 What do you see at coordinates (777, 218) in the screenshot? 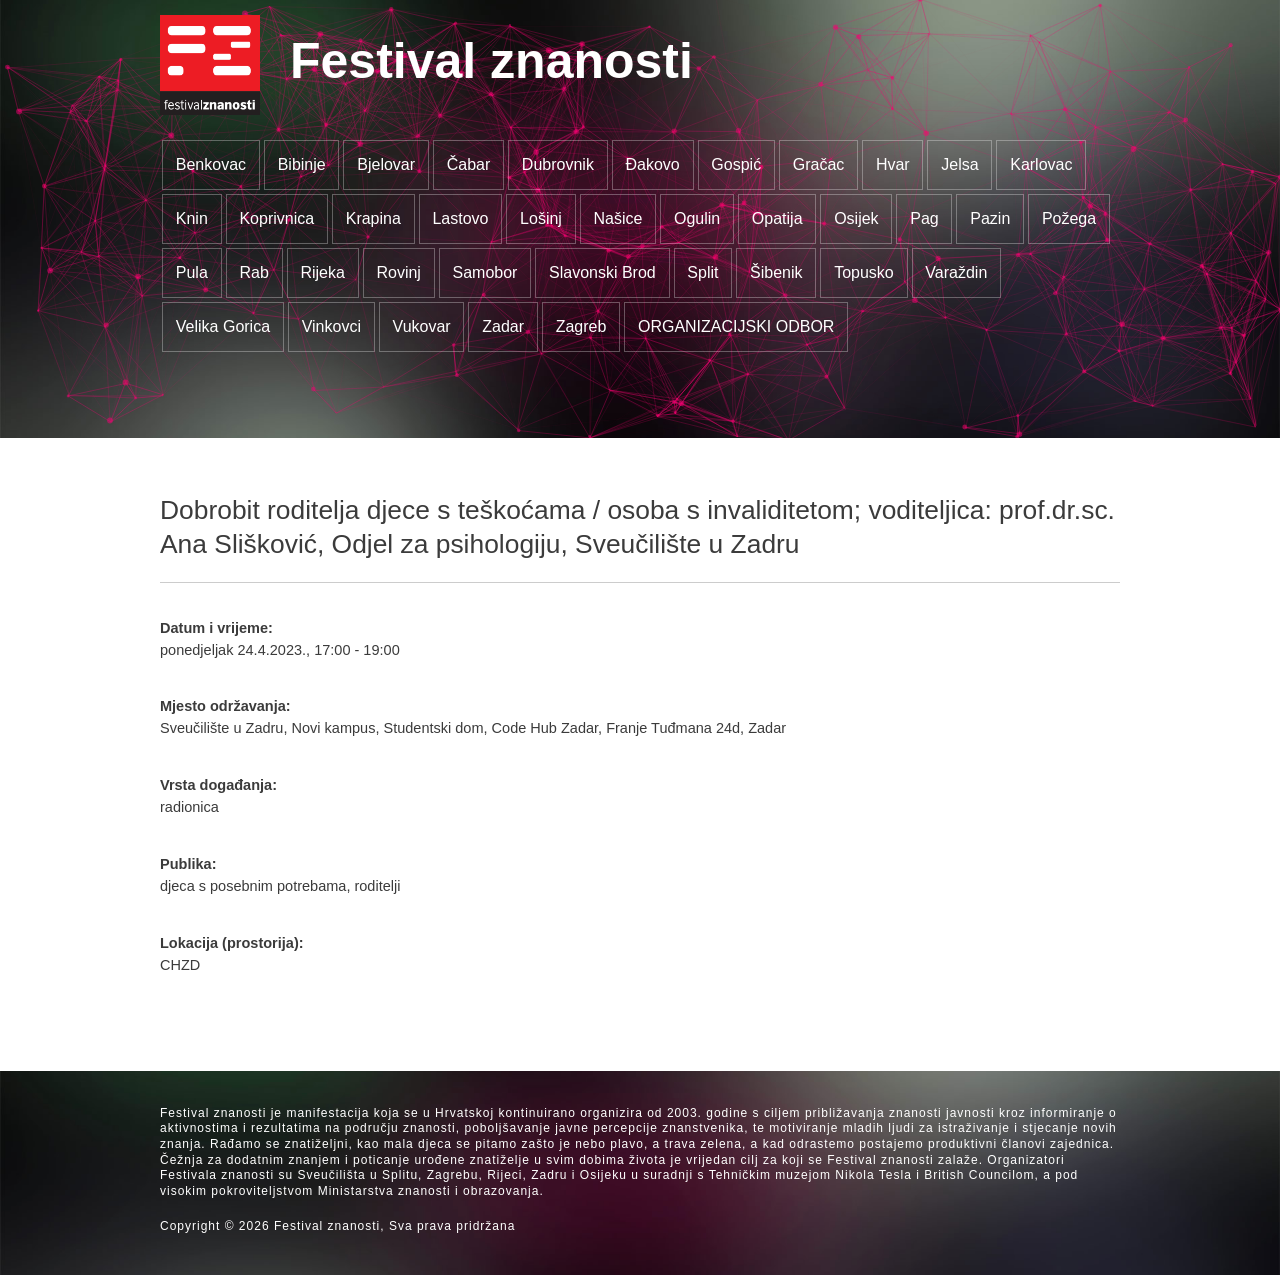
I see `Opatija` at bounding box center [777, 218].